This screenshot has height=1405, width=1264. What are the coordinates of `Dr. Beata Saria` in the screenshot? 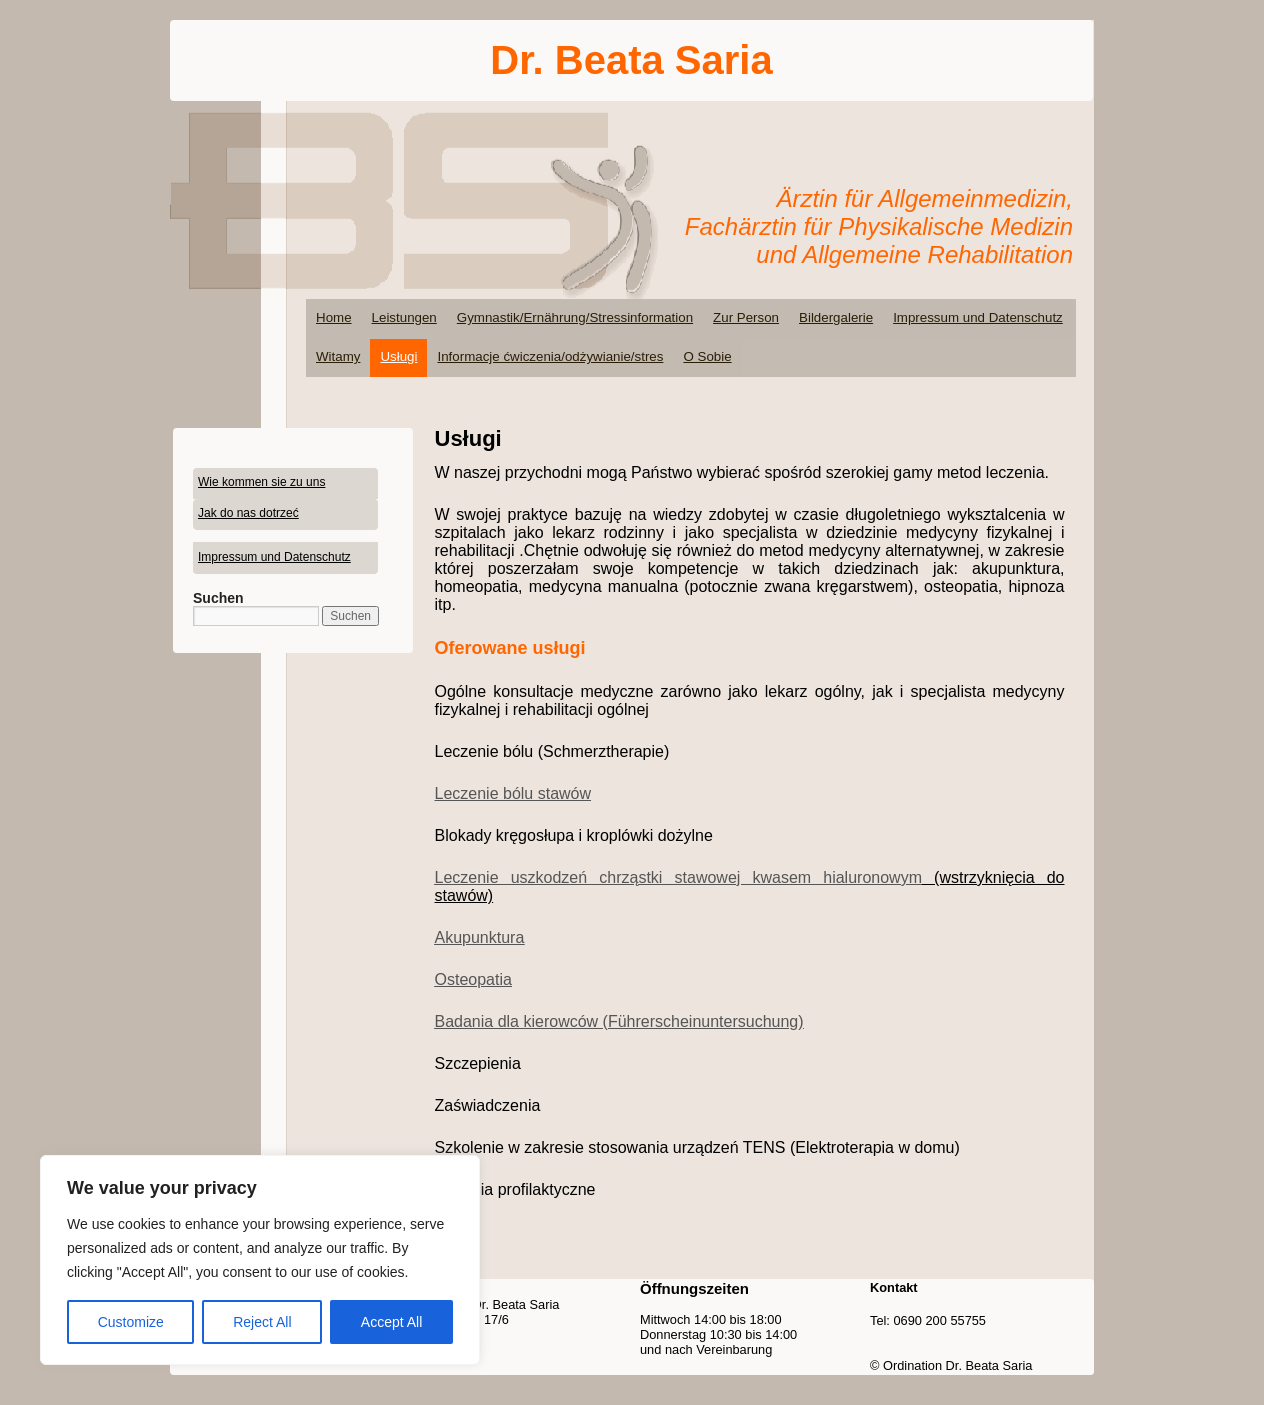 It's located at (631, 60).